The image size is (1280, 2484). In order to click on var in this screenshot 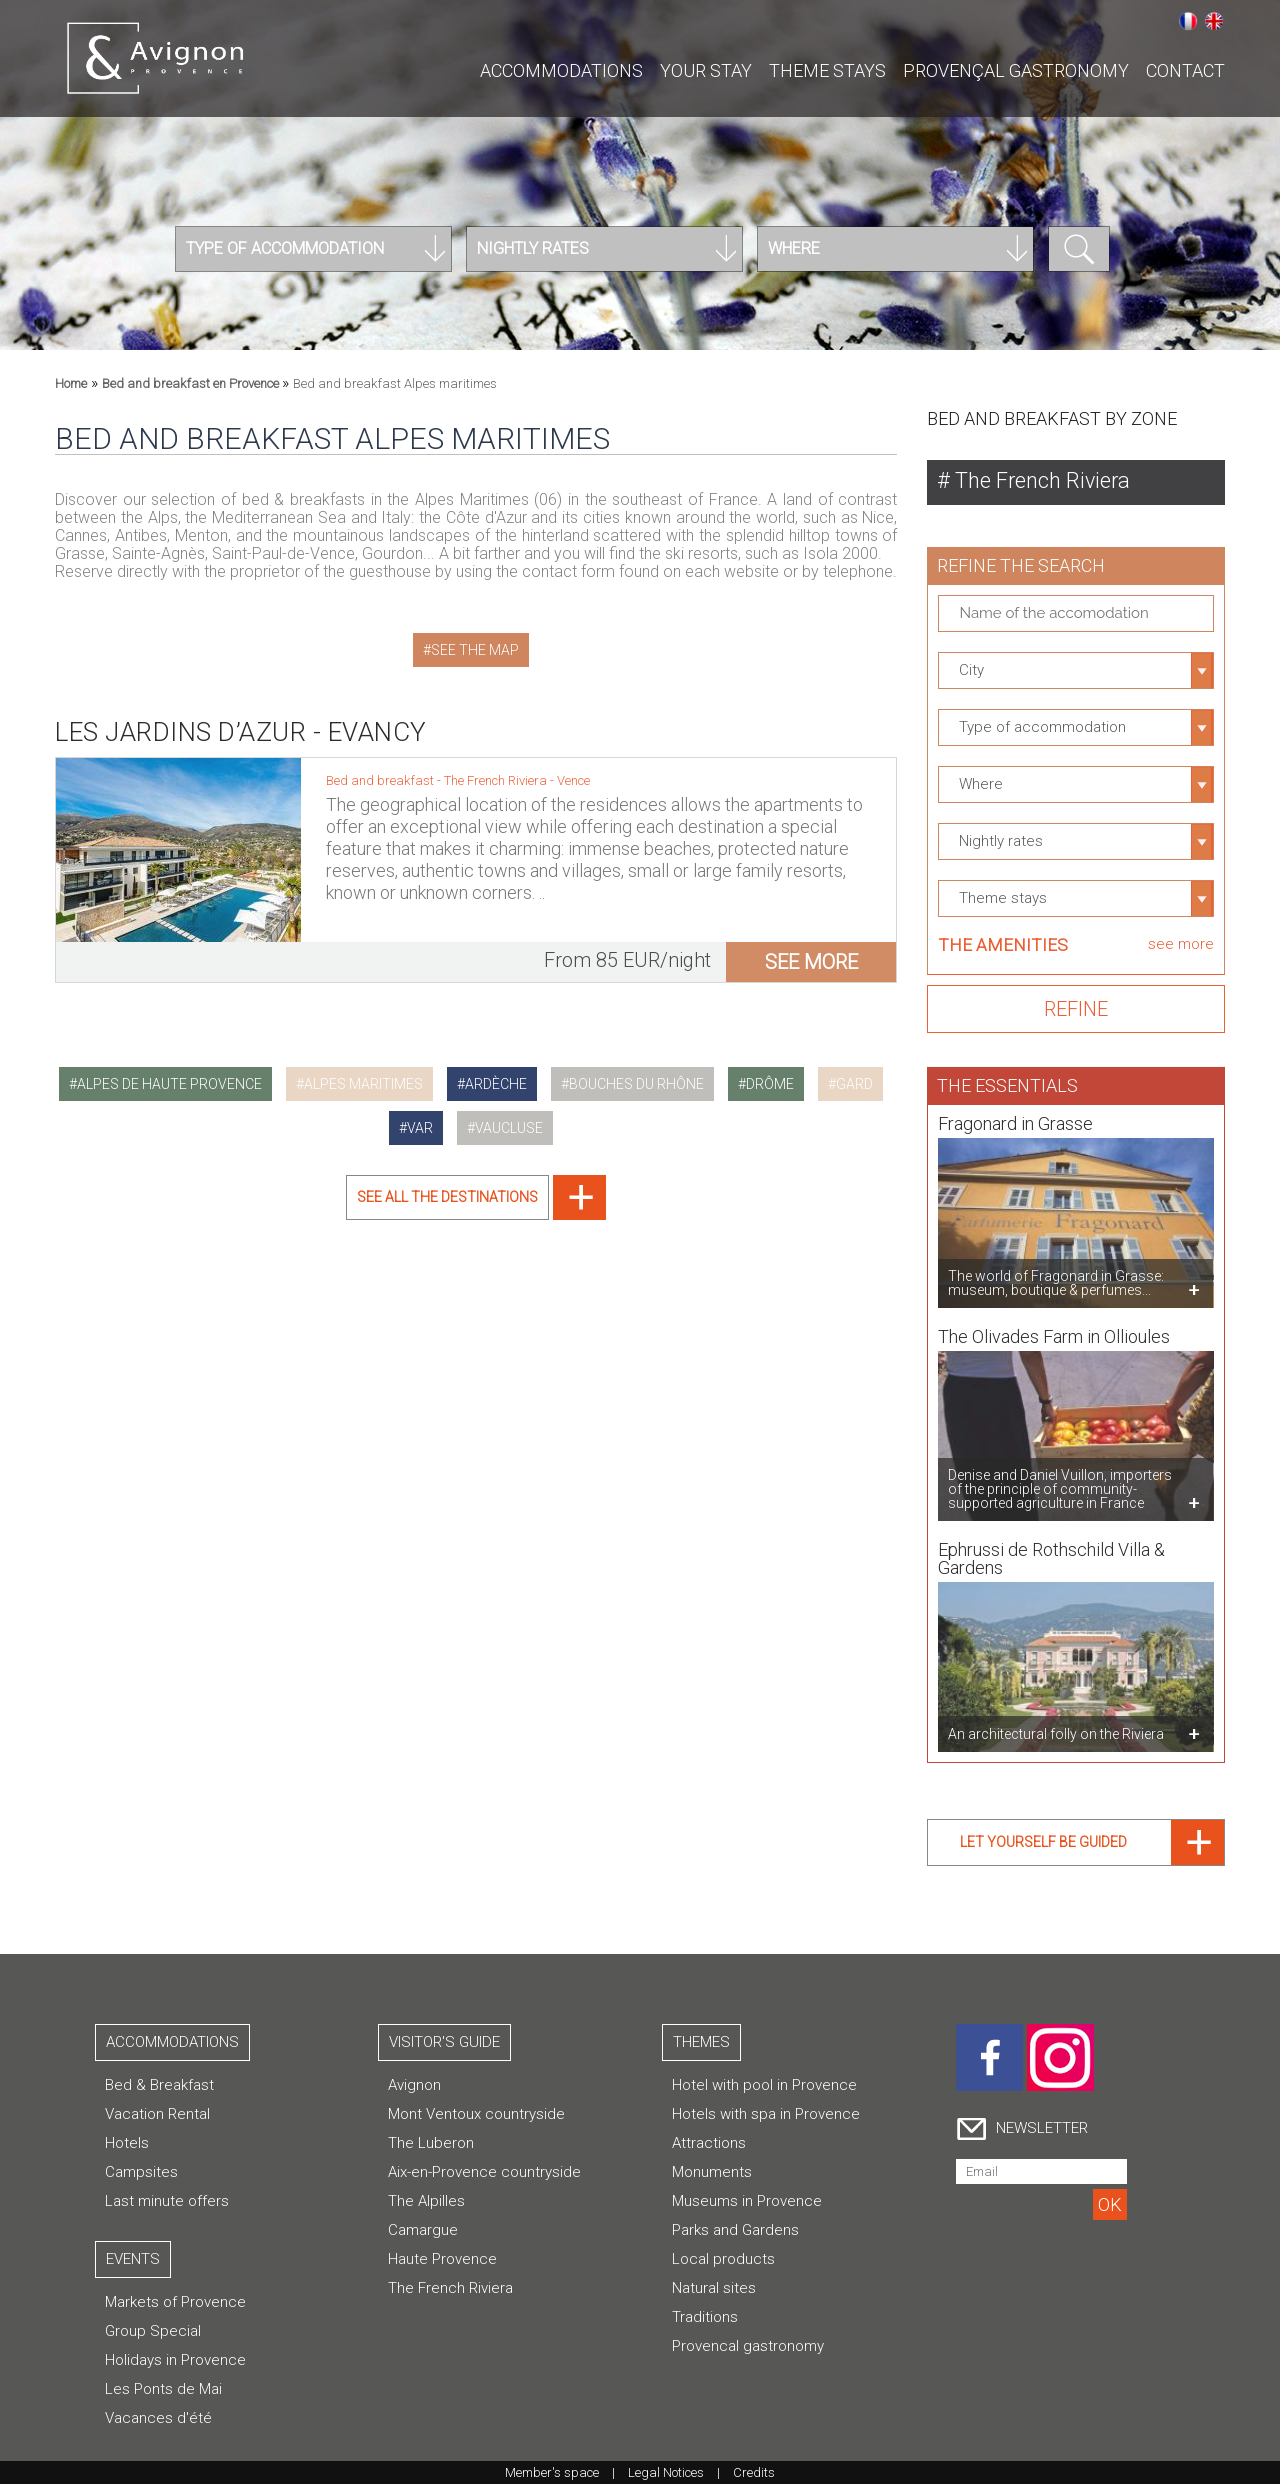, I will do `click(420, 1128)`.